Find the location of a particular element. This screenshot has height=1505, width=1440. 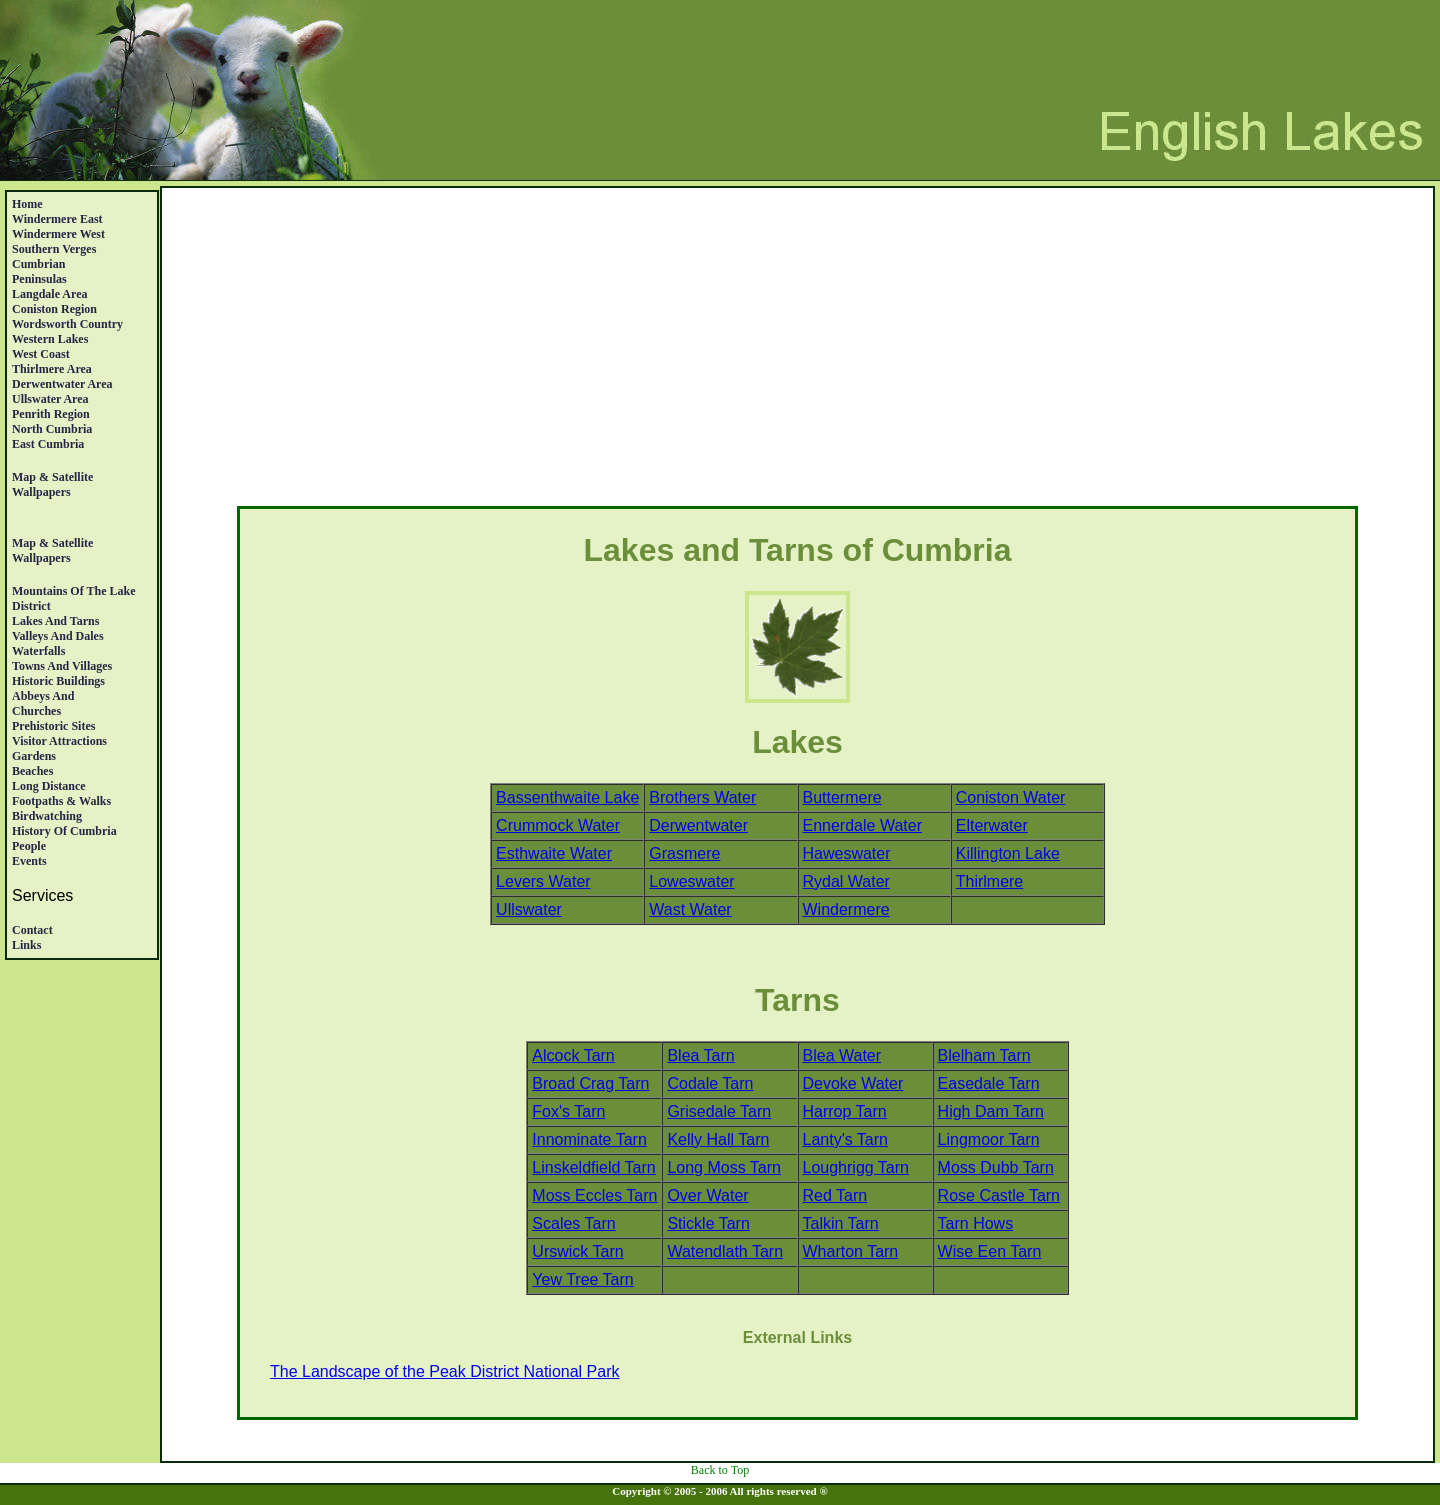

Long DistanceFootpaths & Walks is located at coordinates (61, 793).